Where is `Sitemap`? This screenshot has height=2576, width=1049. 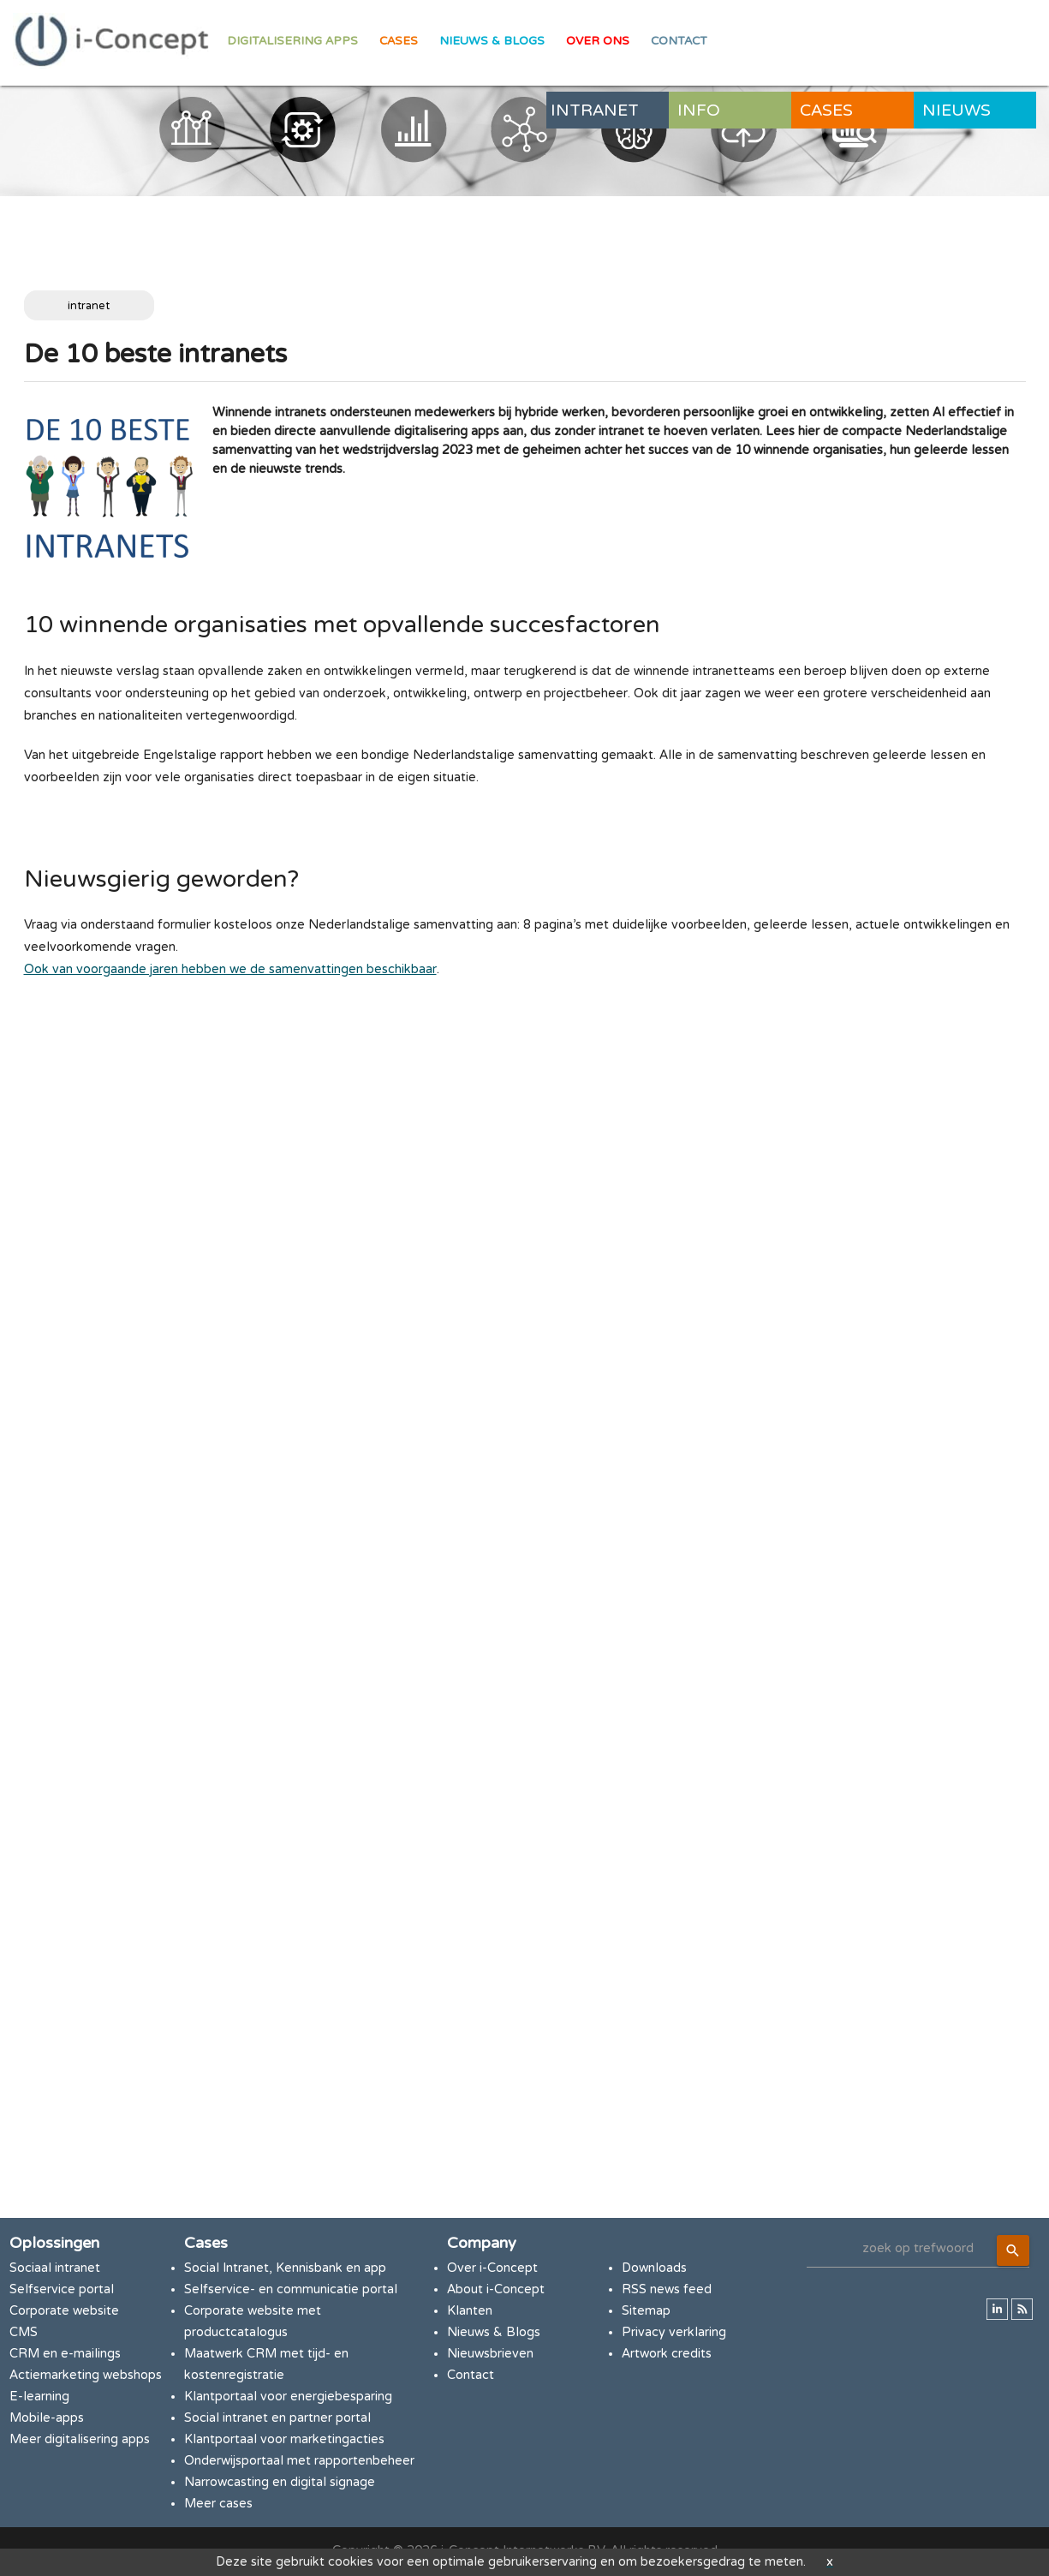
Sitemap is located at coordinates (646, 2311).